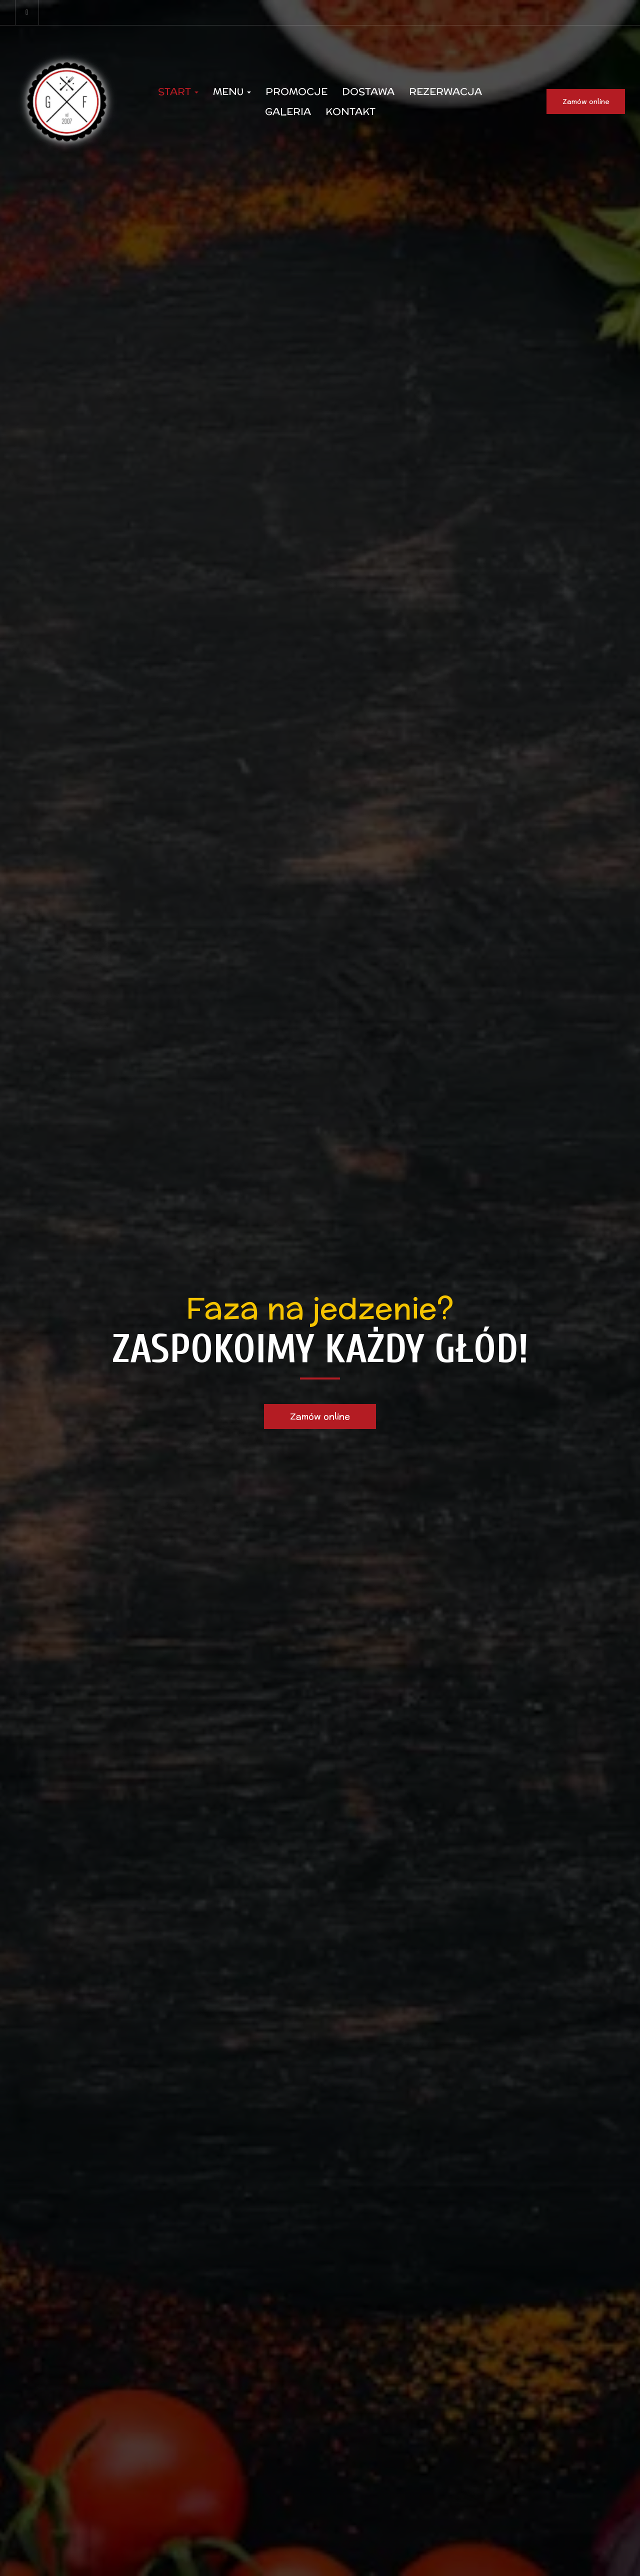  I want to click on Start, so click(178, 91).